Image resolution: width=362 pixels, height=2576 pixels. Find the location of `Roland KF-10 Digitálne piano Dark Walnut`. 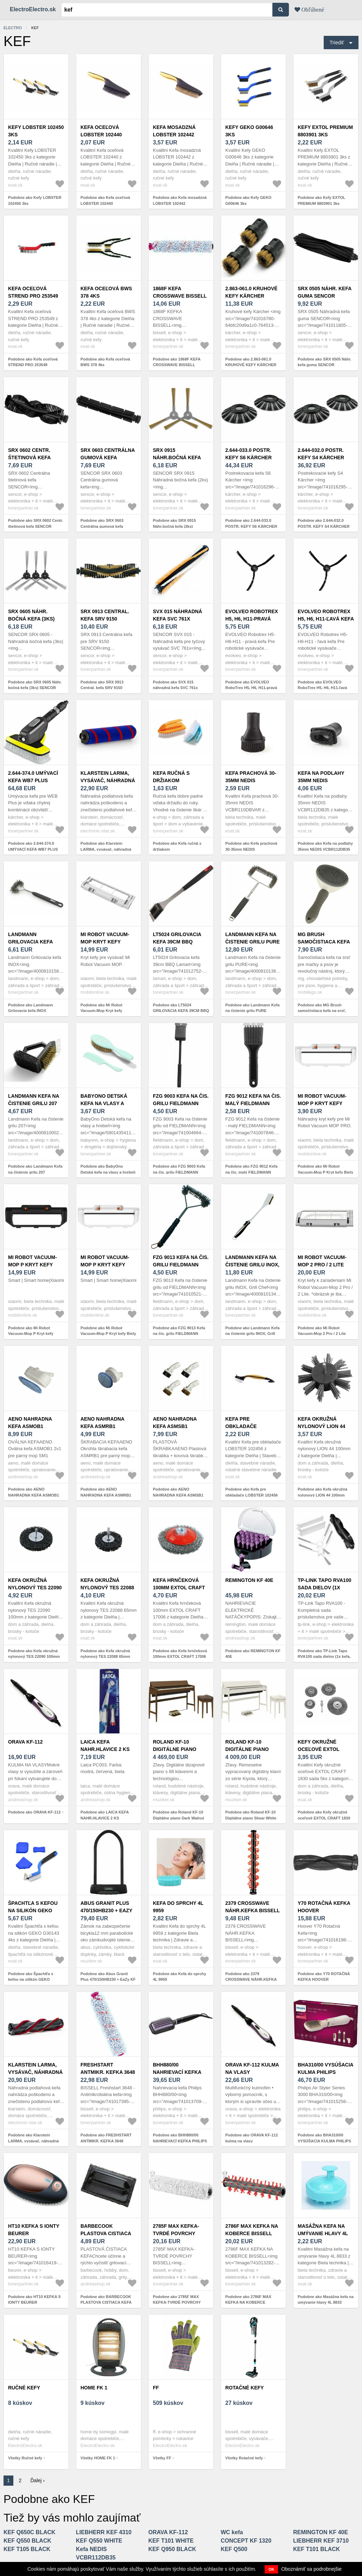

Roland KF-10 Digitálne piano Dark Walnut is located at coordinates (174, 1749).